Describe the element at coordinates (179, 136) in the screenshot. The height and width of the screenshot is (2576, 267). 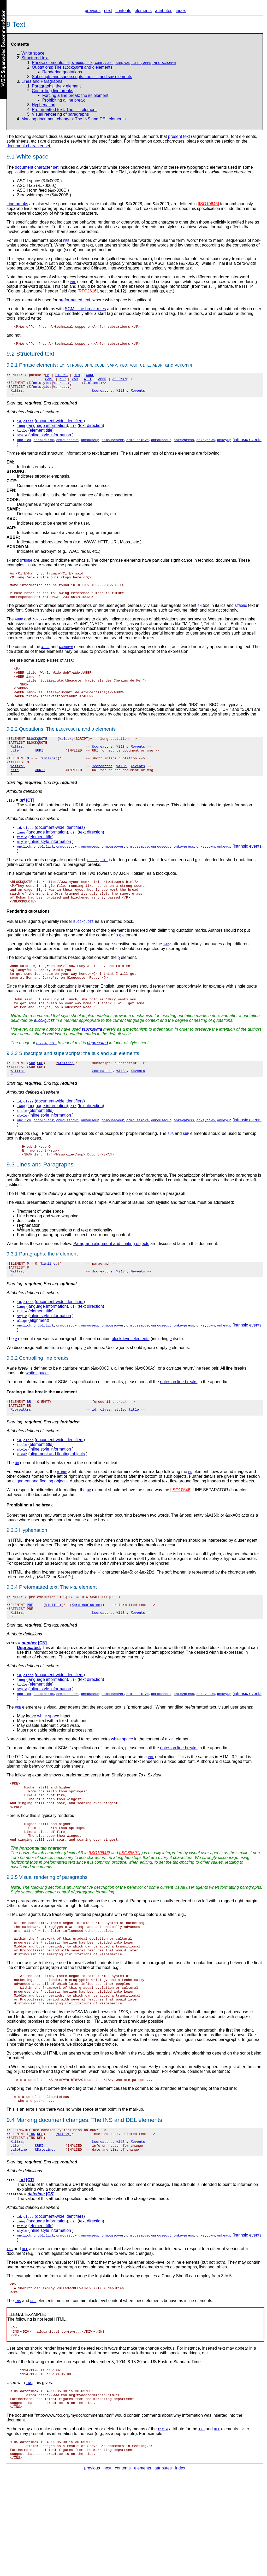
I see `present text` at that location.